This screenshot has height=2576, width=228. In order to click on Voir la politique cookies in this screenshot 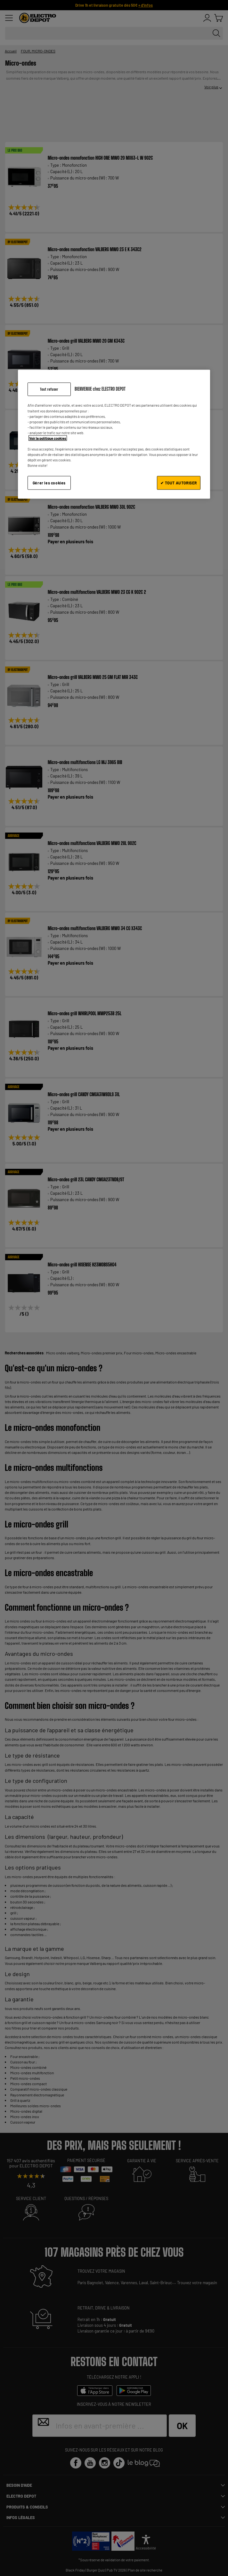, I will do `click(47, 438)`.